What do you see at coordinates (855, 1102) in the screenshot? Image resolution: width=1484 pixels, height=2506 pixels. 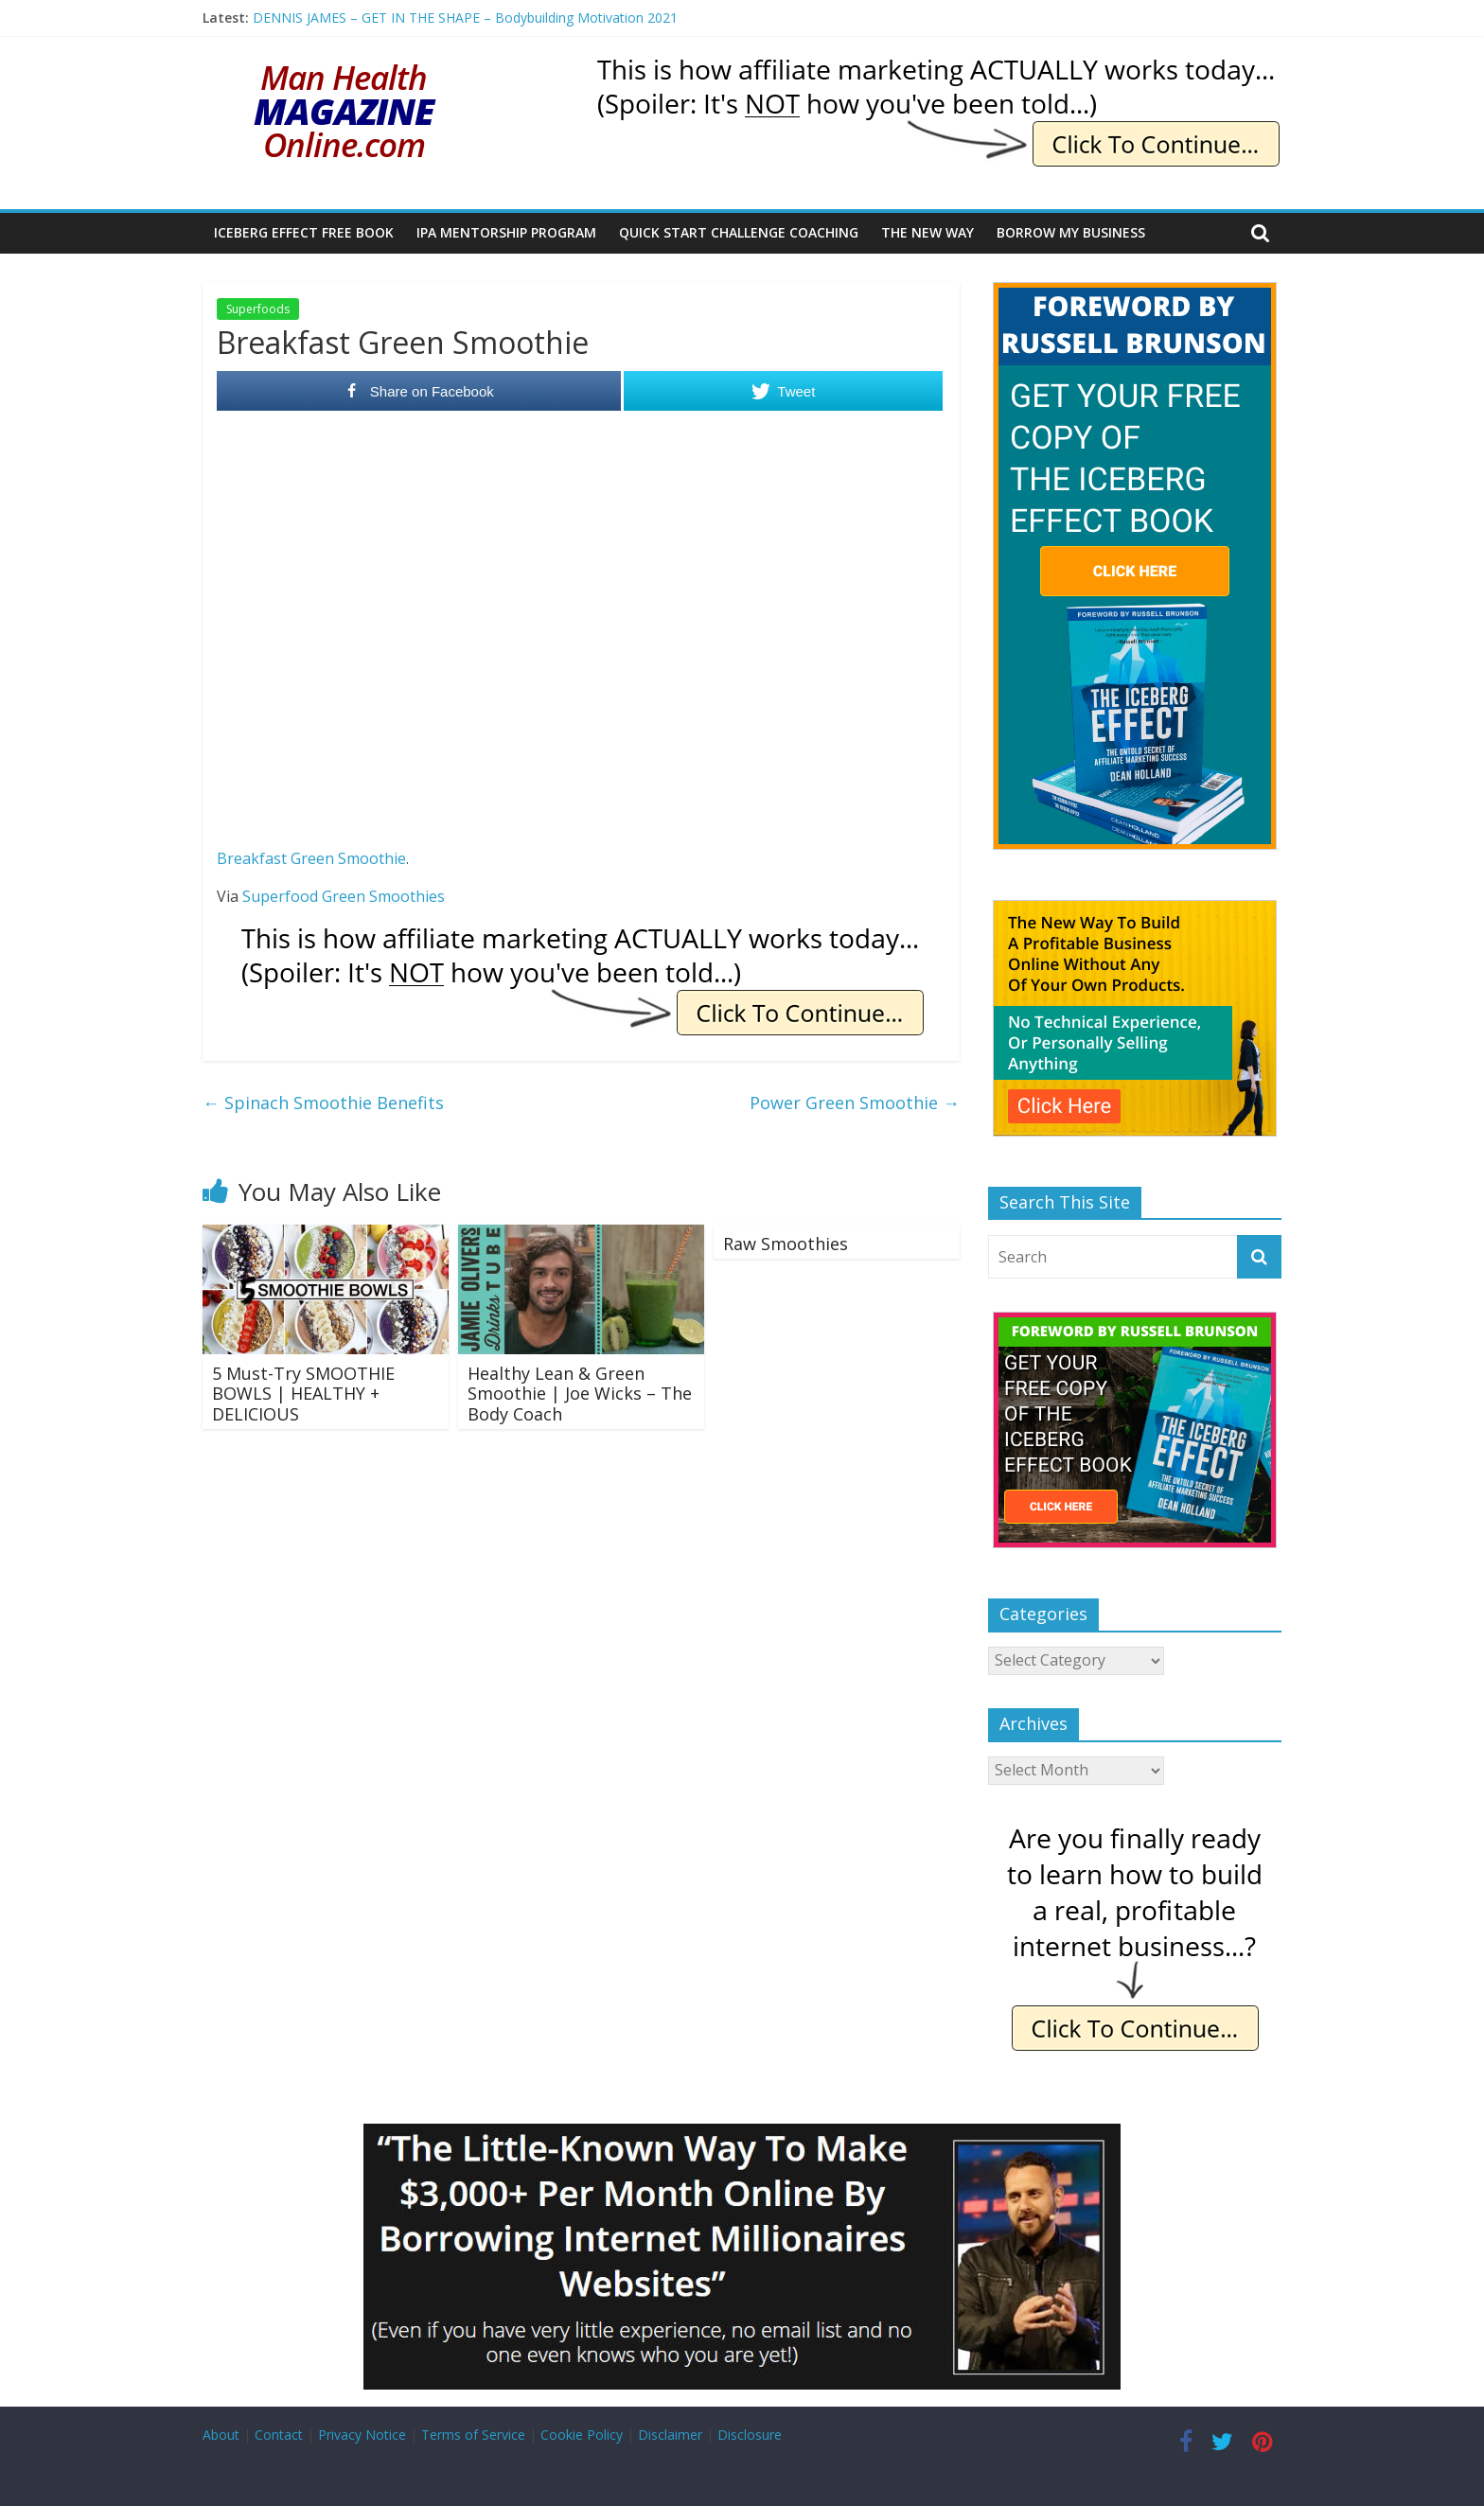 I see `Power Green Smoothie` at bounding box center [855, 1102].